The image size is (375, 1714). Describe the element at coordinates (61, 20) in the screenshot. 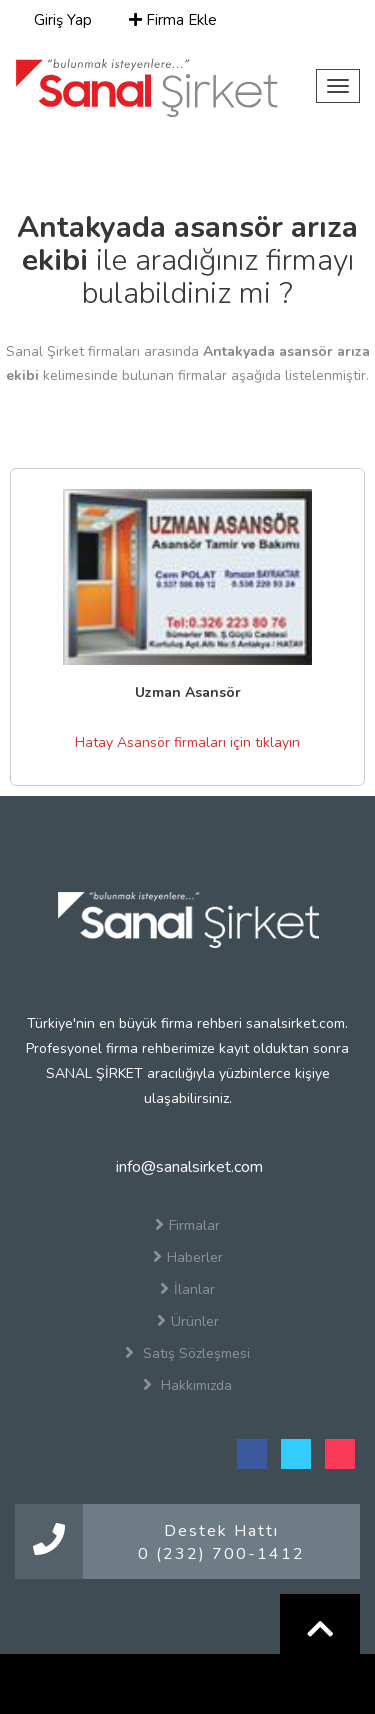

I see `Giriş Yap` at that location.